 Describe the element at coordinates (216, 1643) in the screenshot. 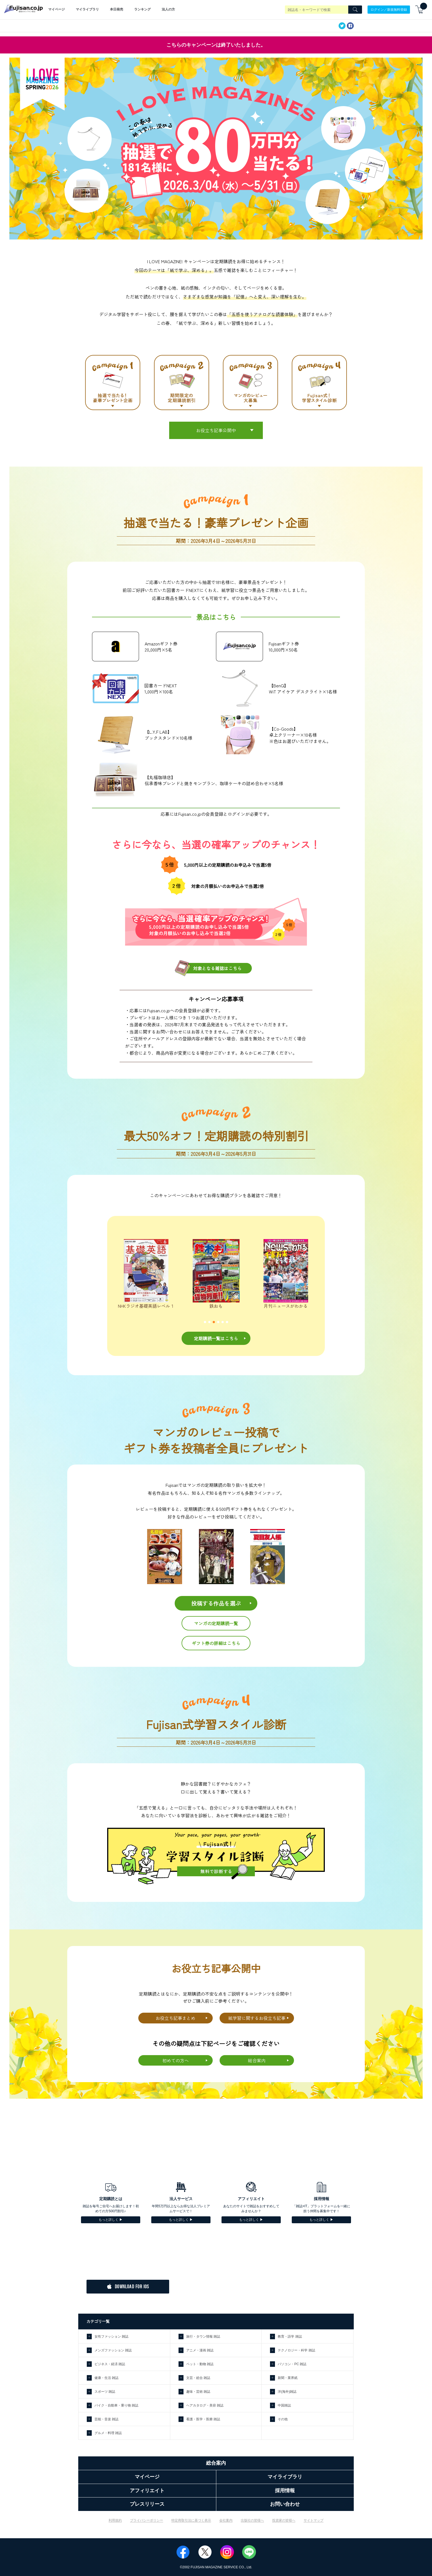

I see `ギフト券の詳細はこちら` at that location.